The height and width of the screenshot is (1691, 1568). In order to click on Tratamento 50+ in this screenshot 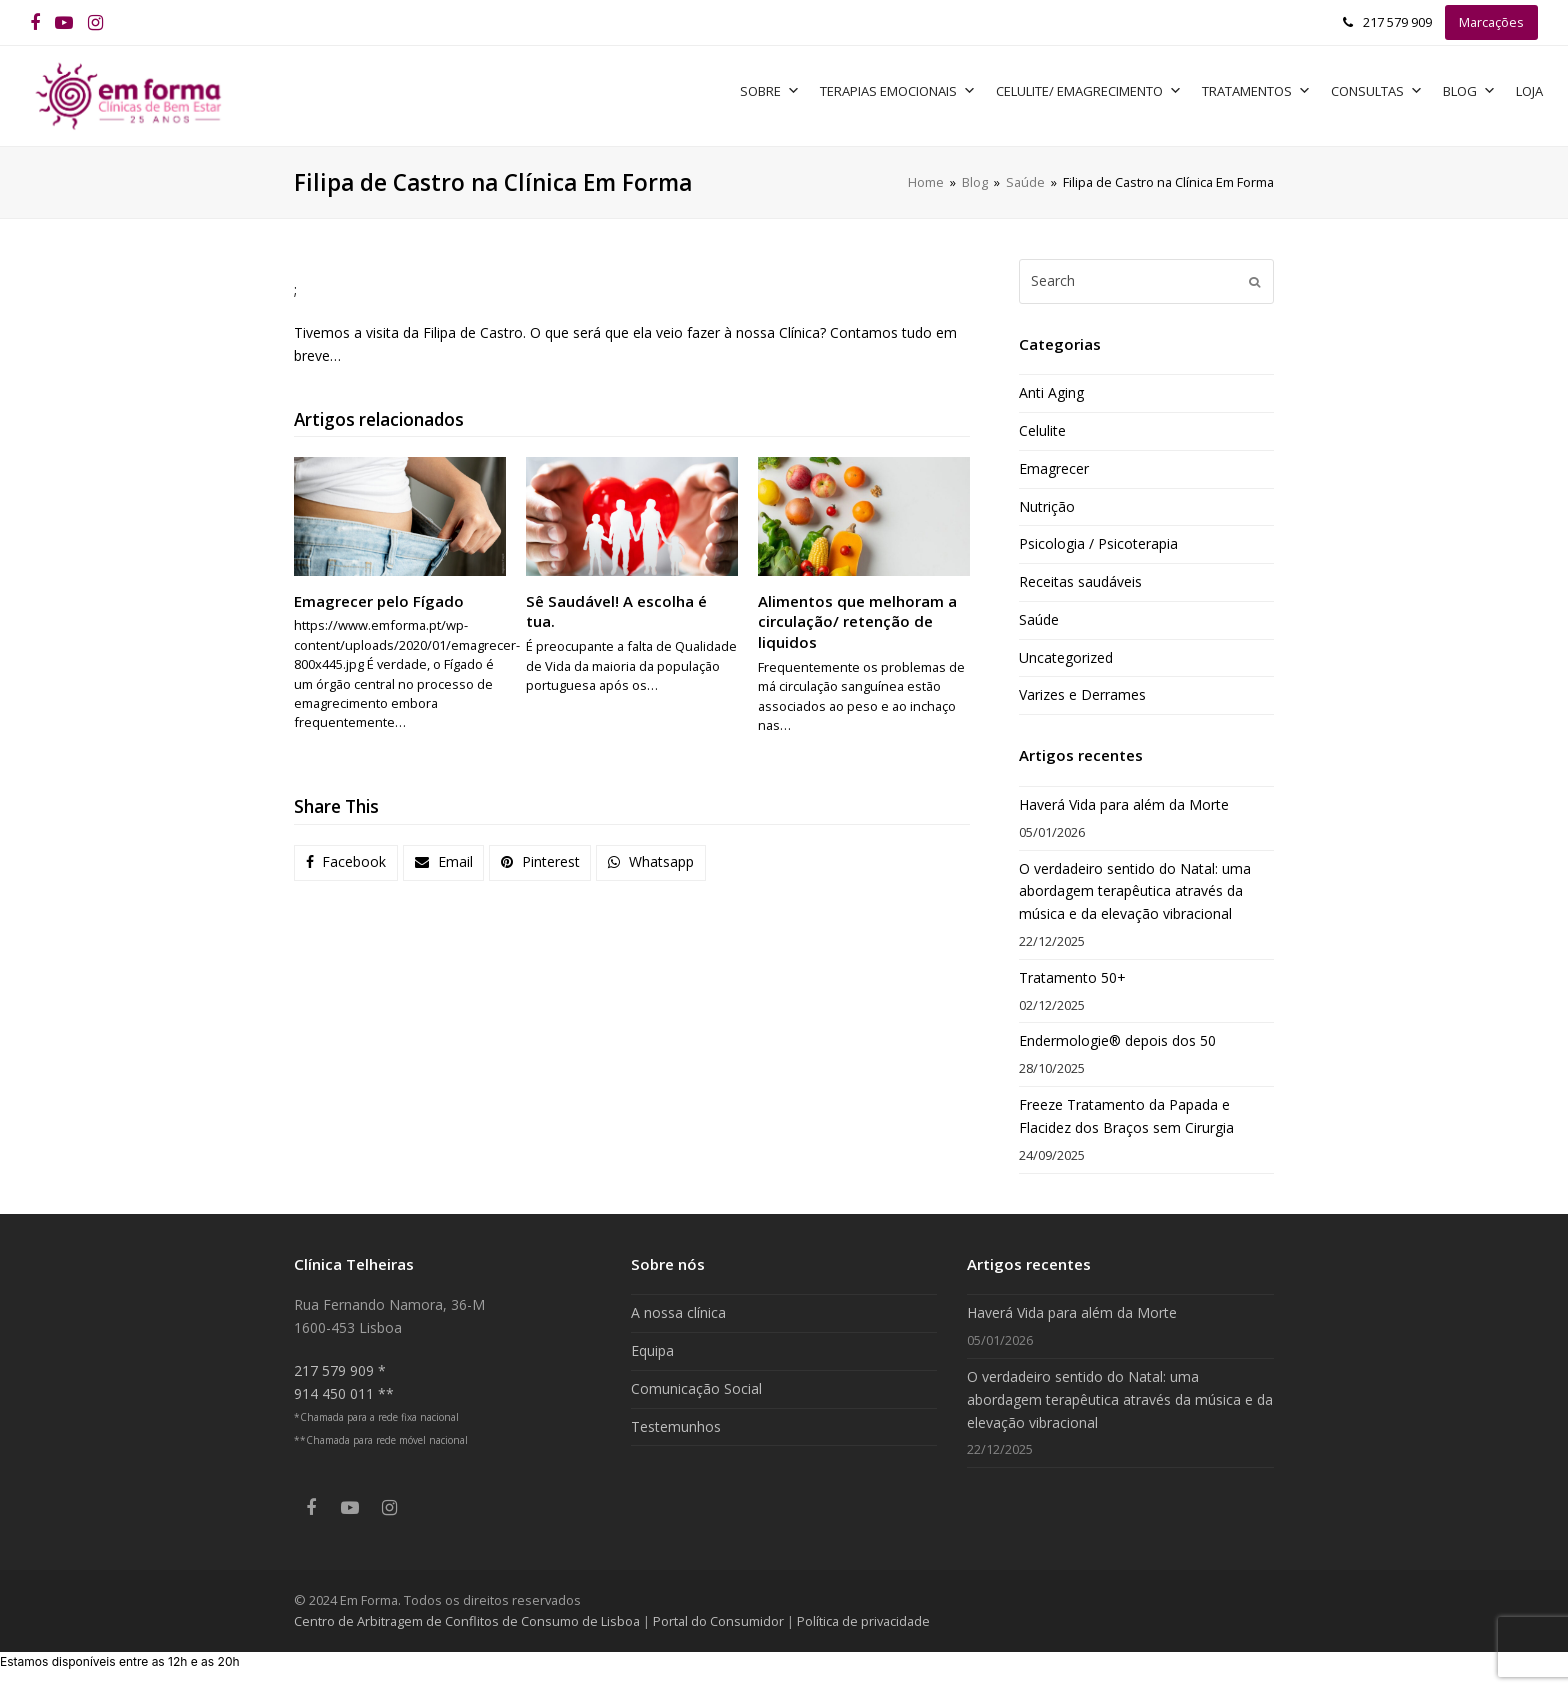, I will do `click(1072, 977)`.